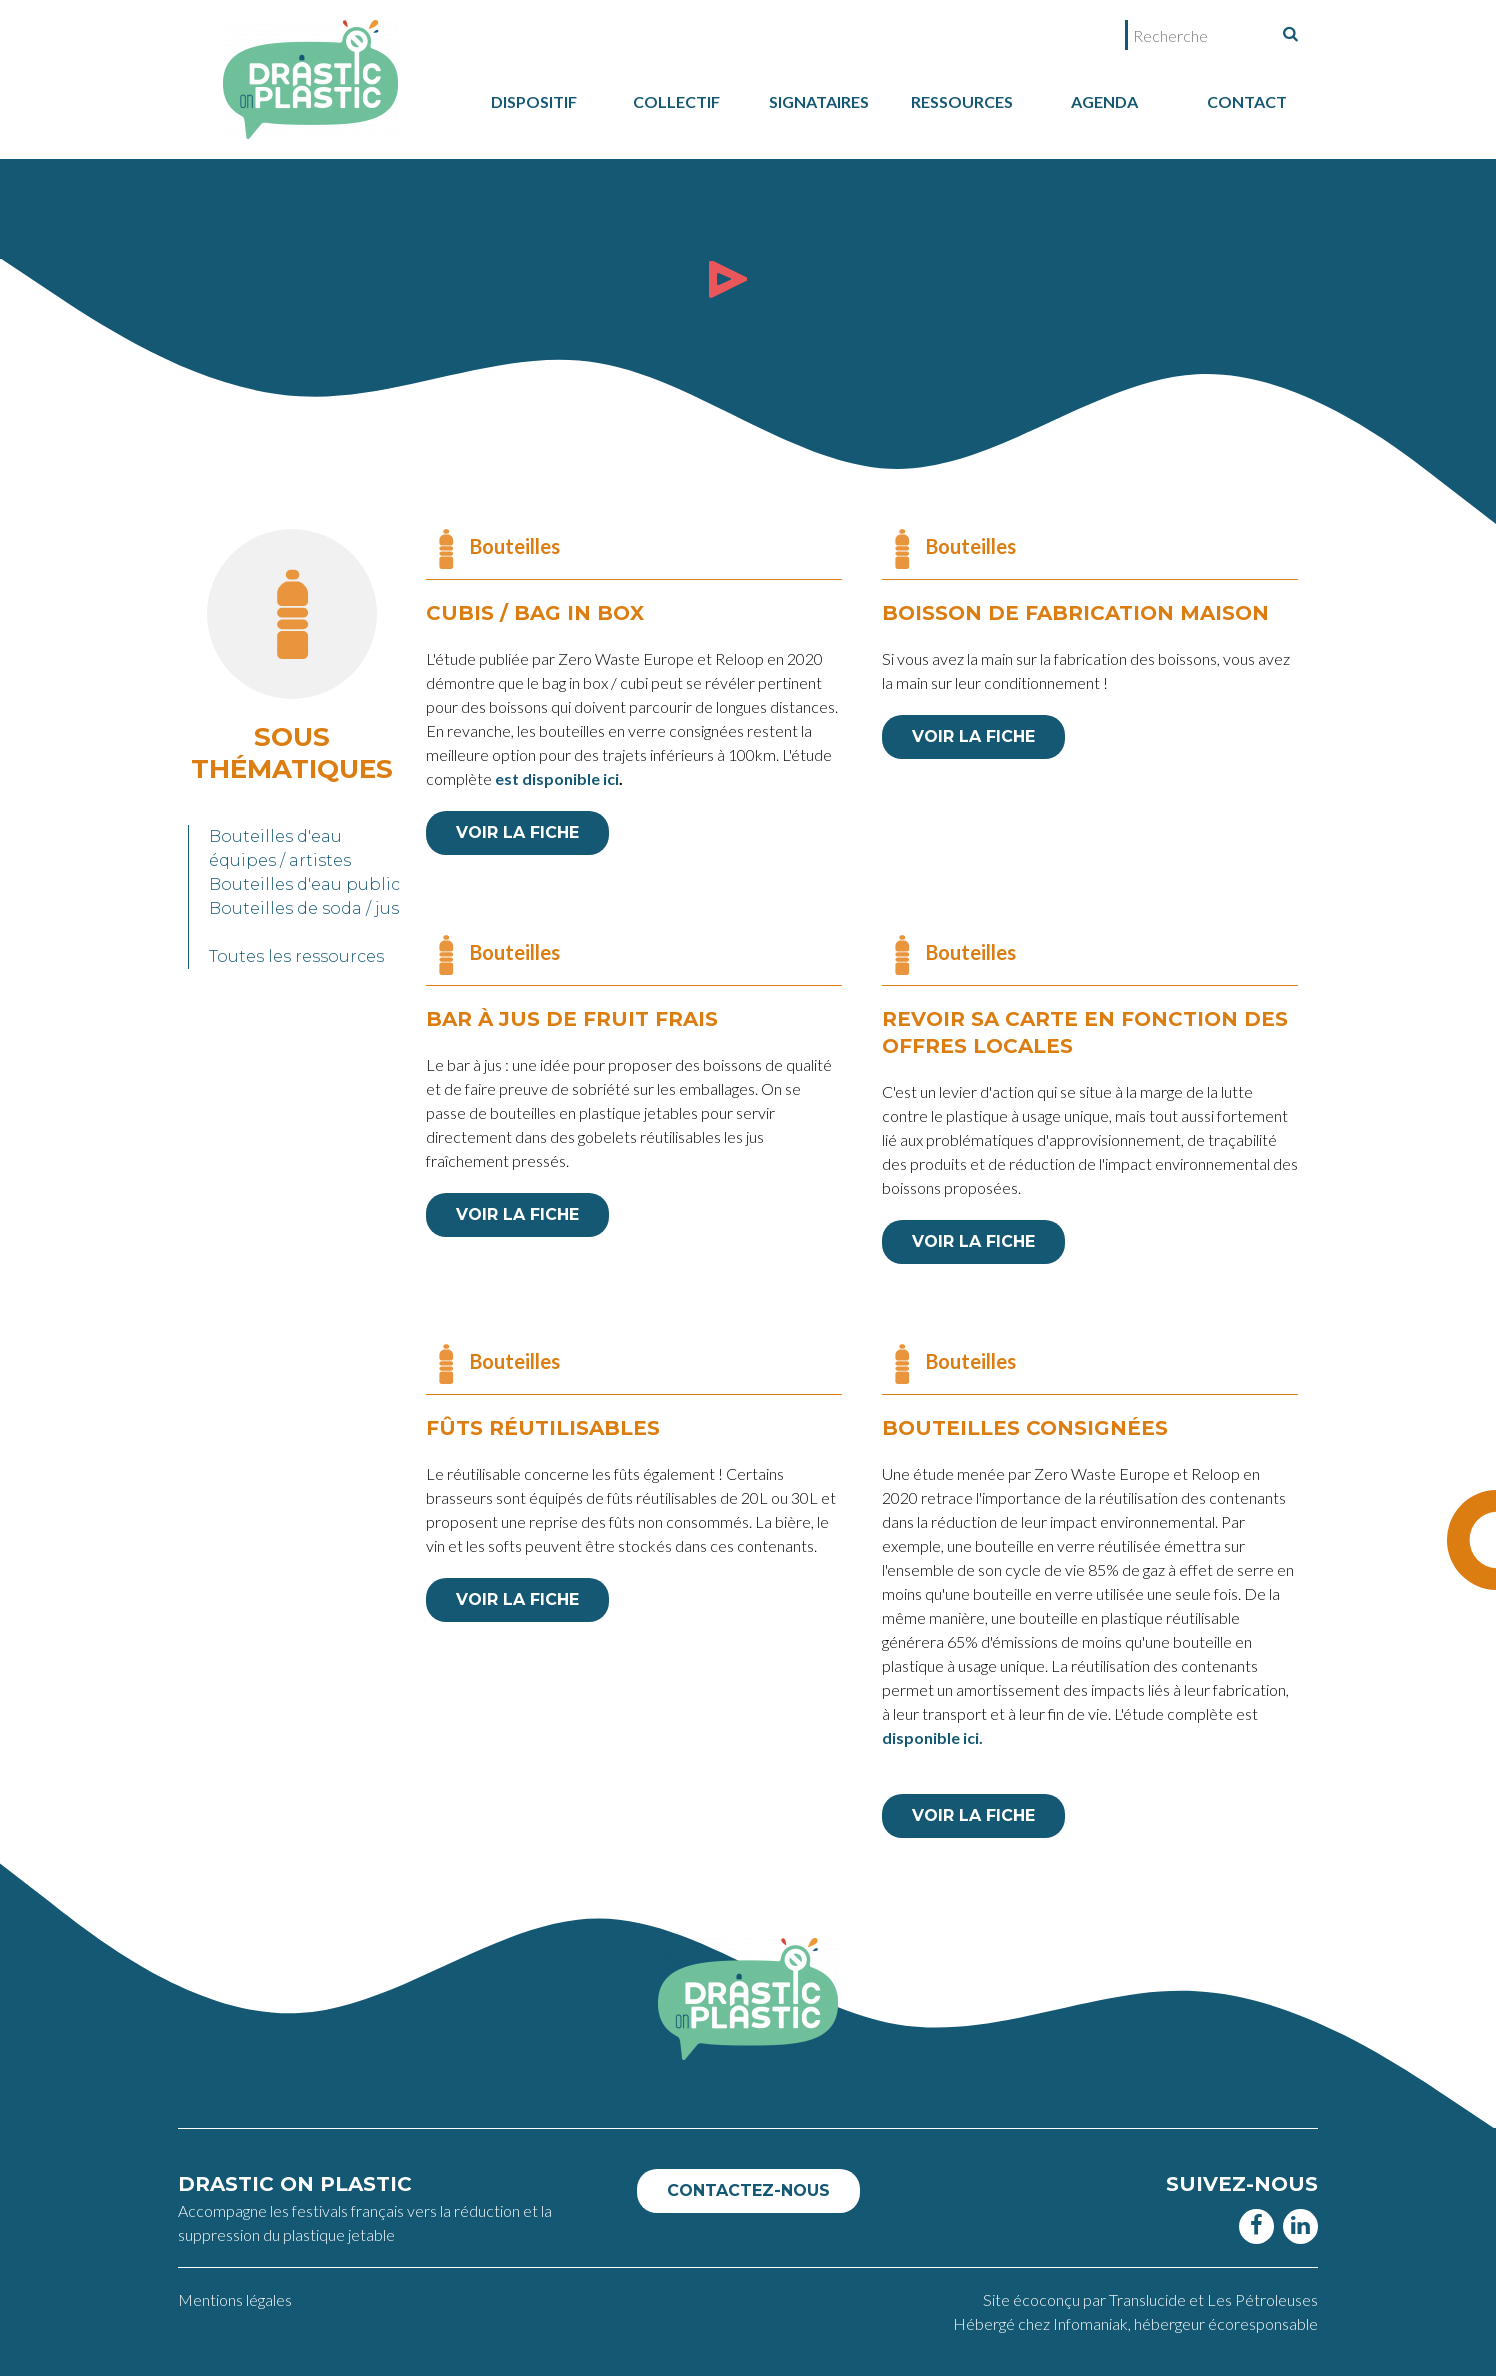  Describe the element at coordinates (517, 832) in the screenshot. I see `VOIR LA FICHE` at that location.